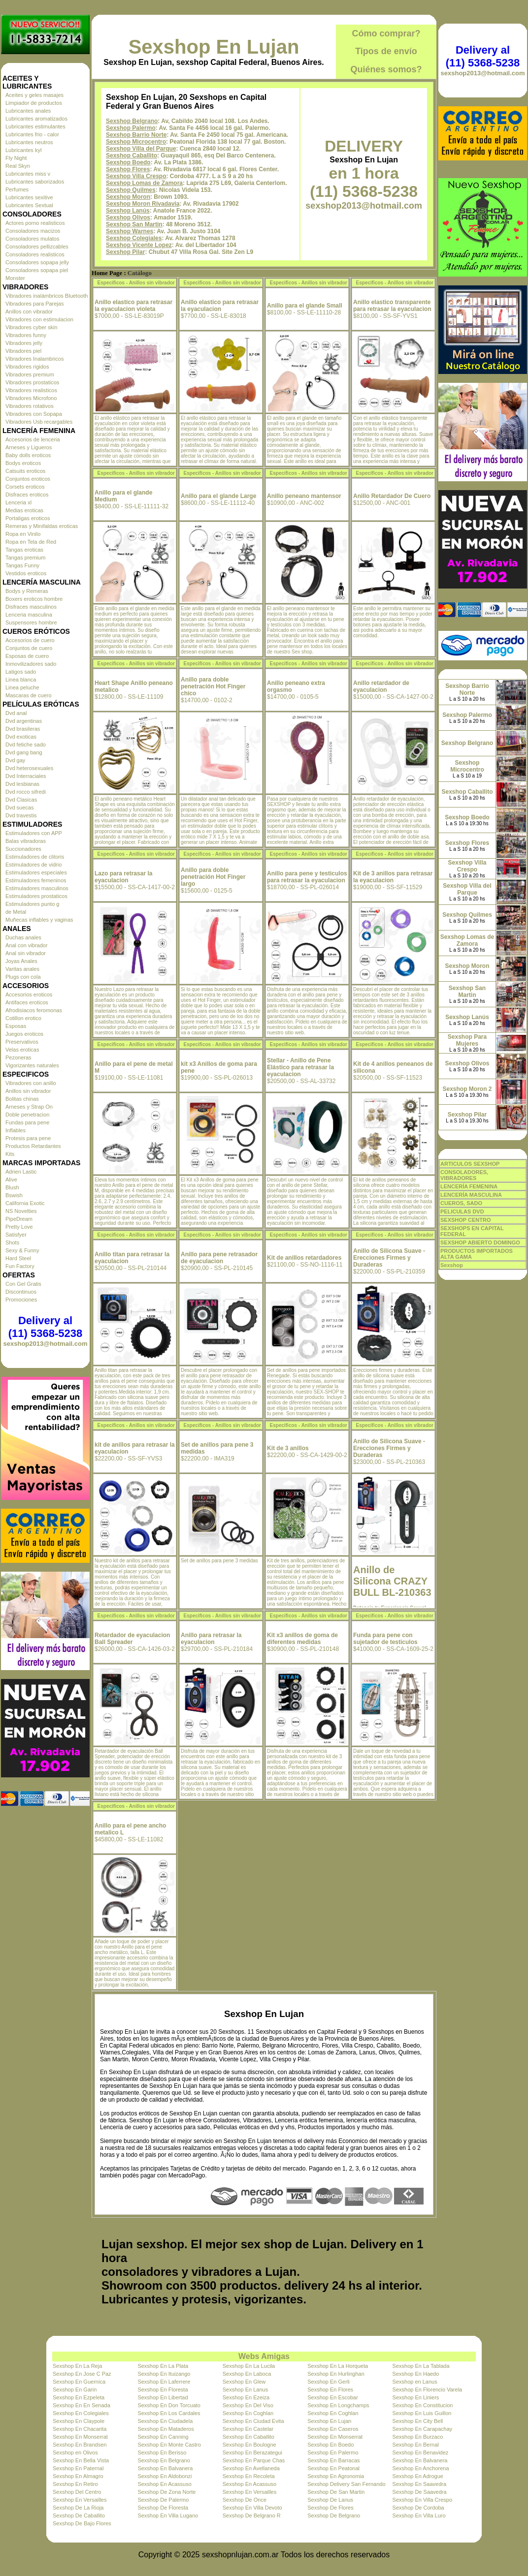 This screenshot has height=2576, width=528. Describe the element at coordinates (467, 1089) in the screenshot. I see `Sexshop Moron 2` at that location.